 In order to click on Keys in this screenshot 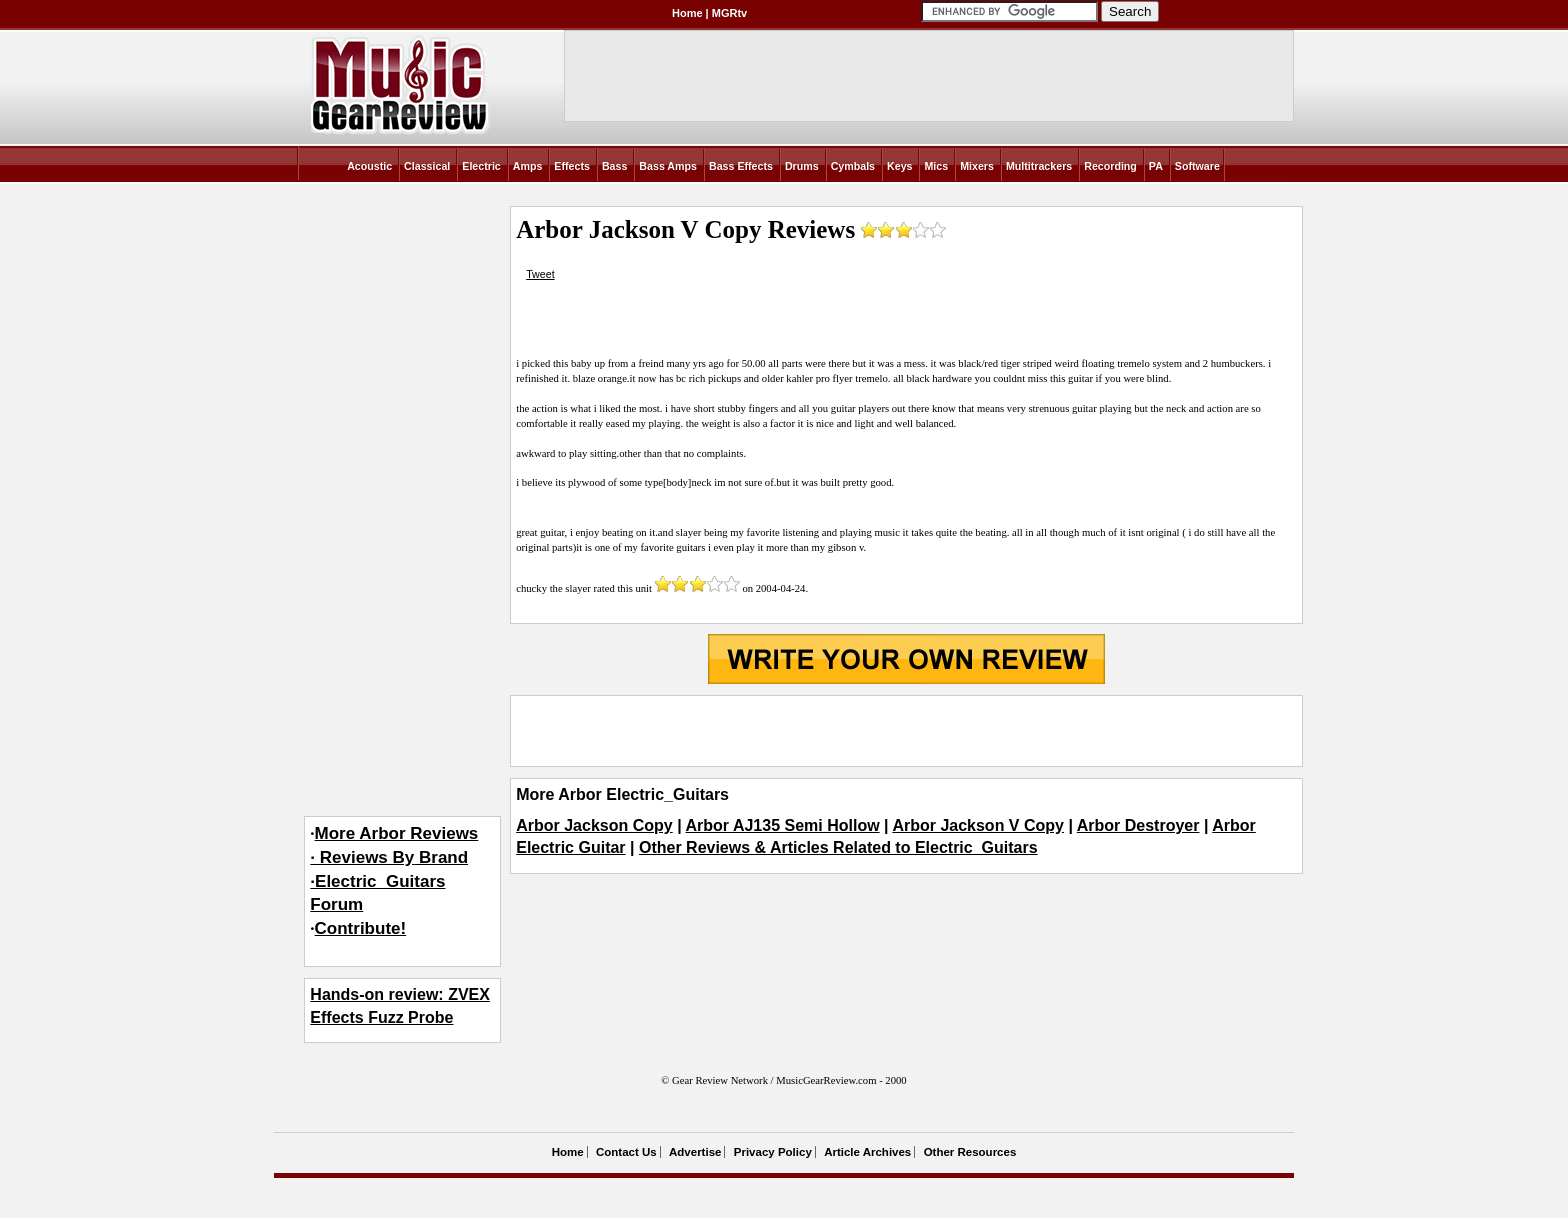, I will do `click(899, 166)`.